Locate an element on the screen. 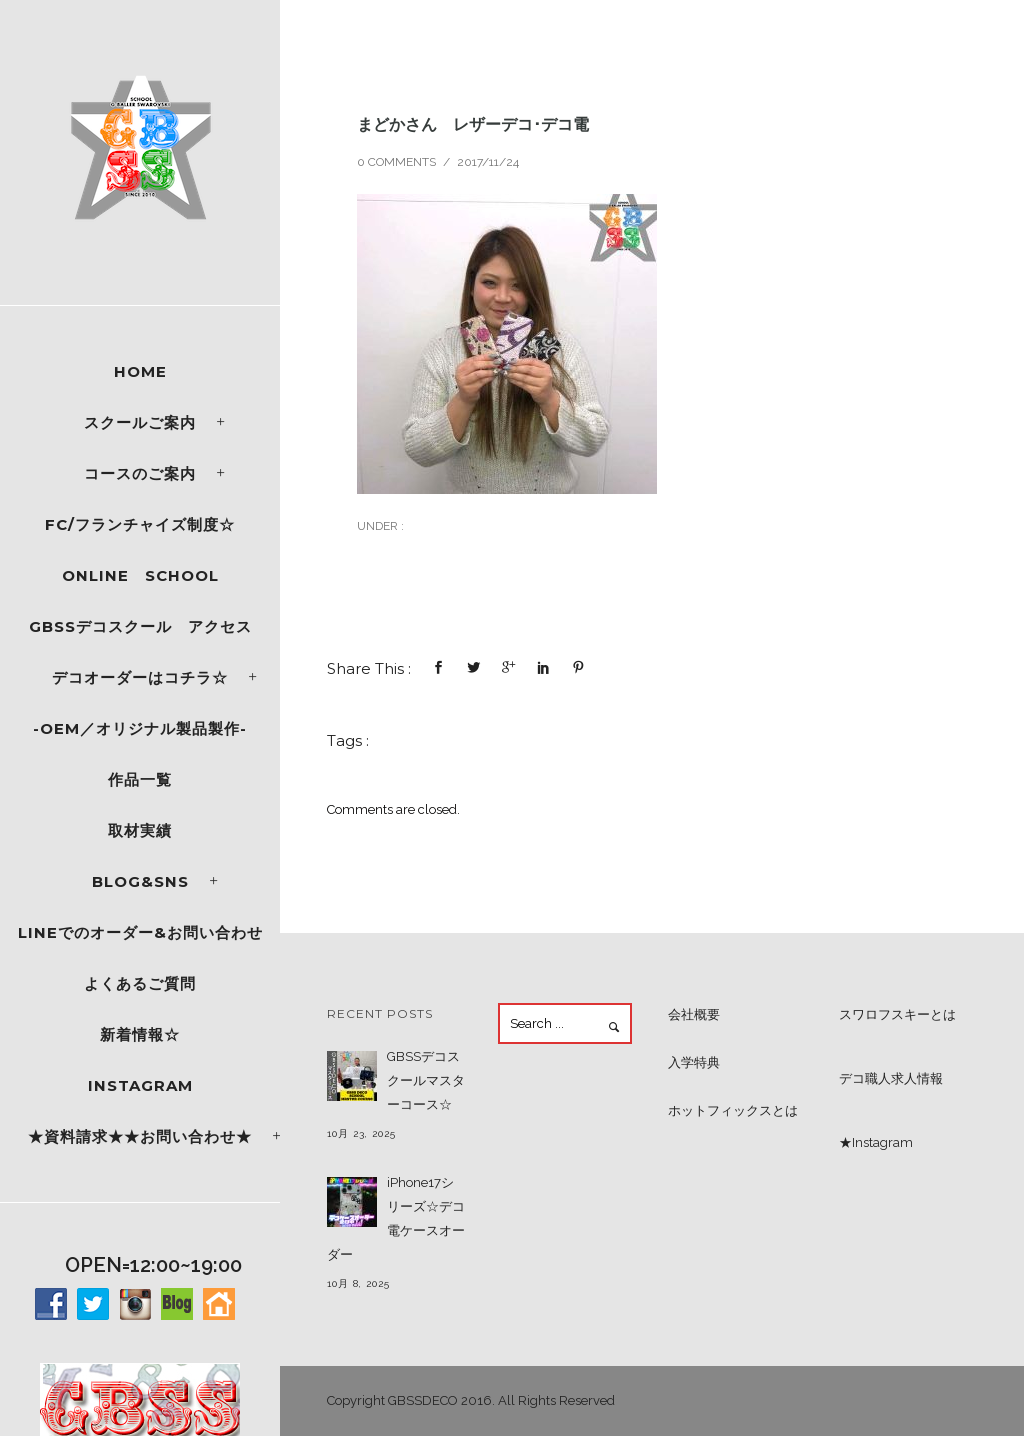  スクールご案内 is located at coordinates (140, 422).